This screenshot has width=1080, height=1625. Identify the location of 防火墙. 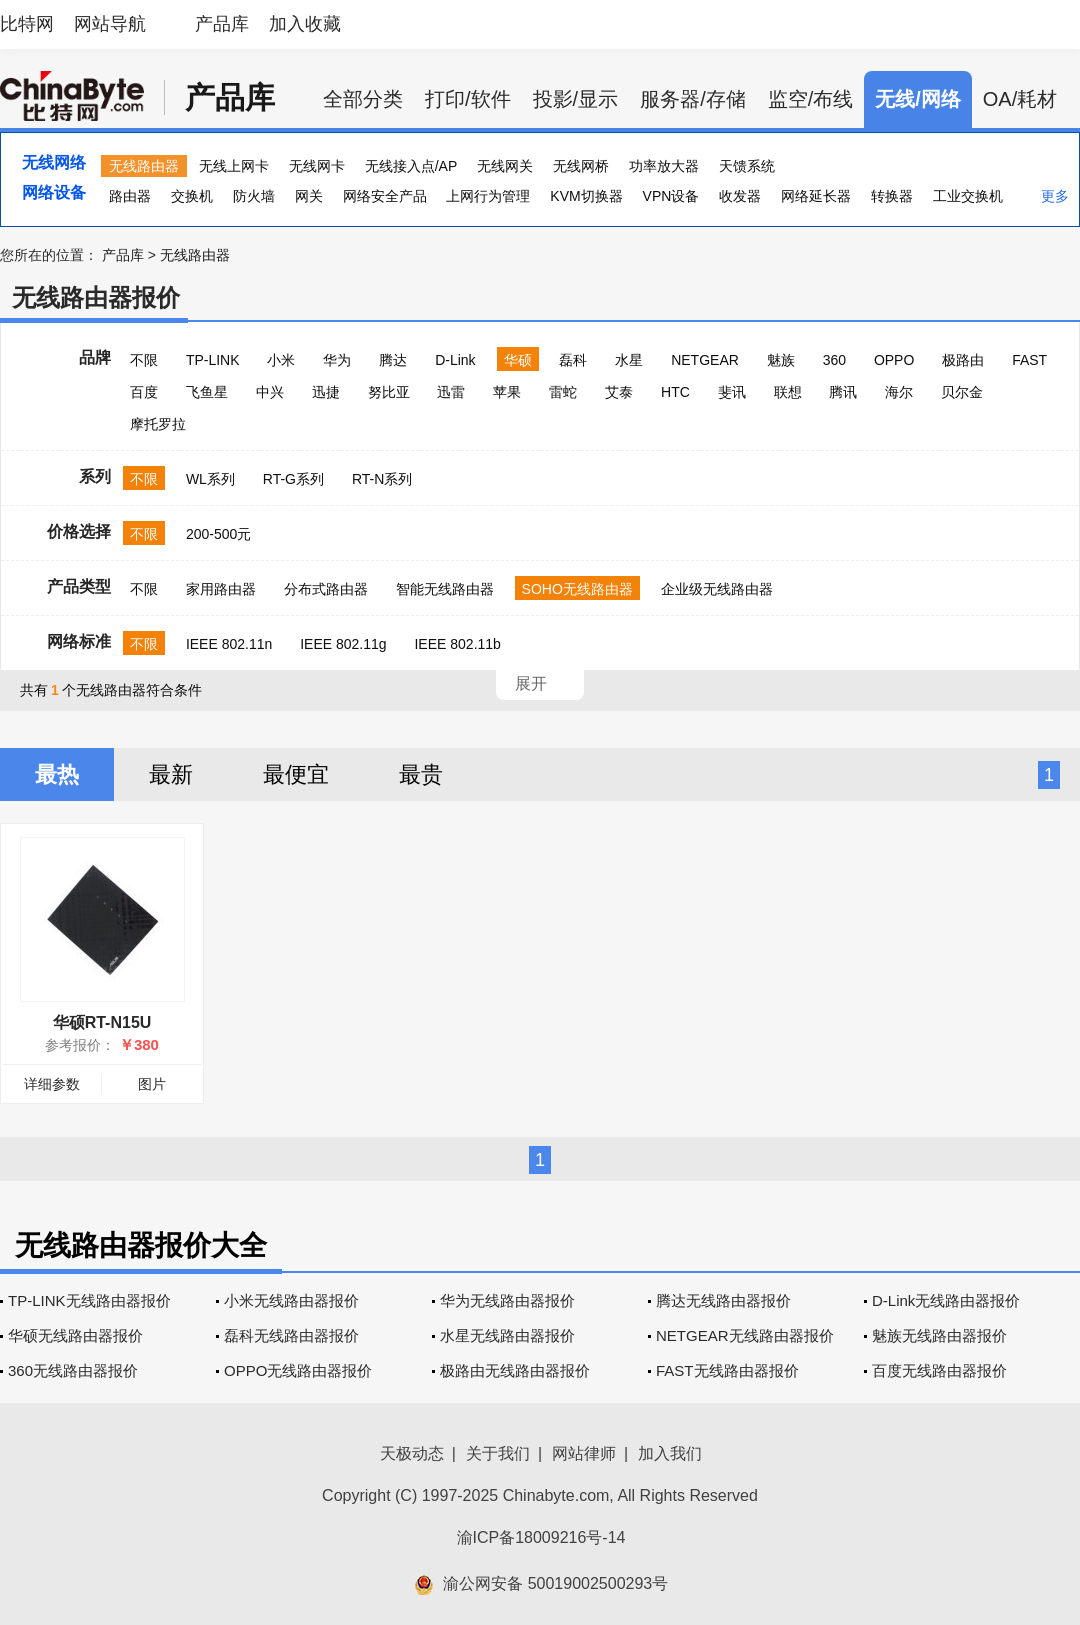
(254, 196).